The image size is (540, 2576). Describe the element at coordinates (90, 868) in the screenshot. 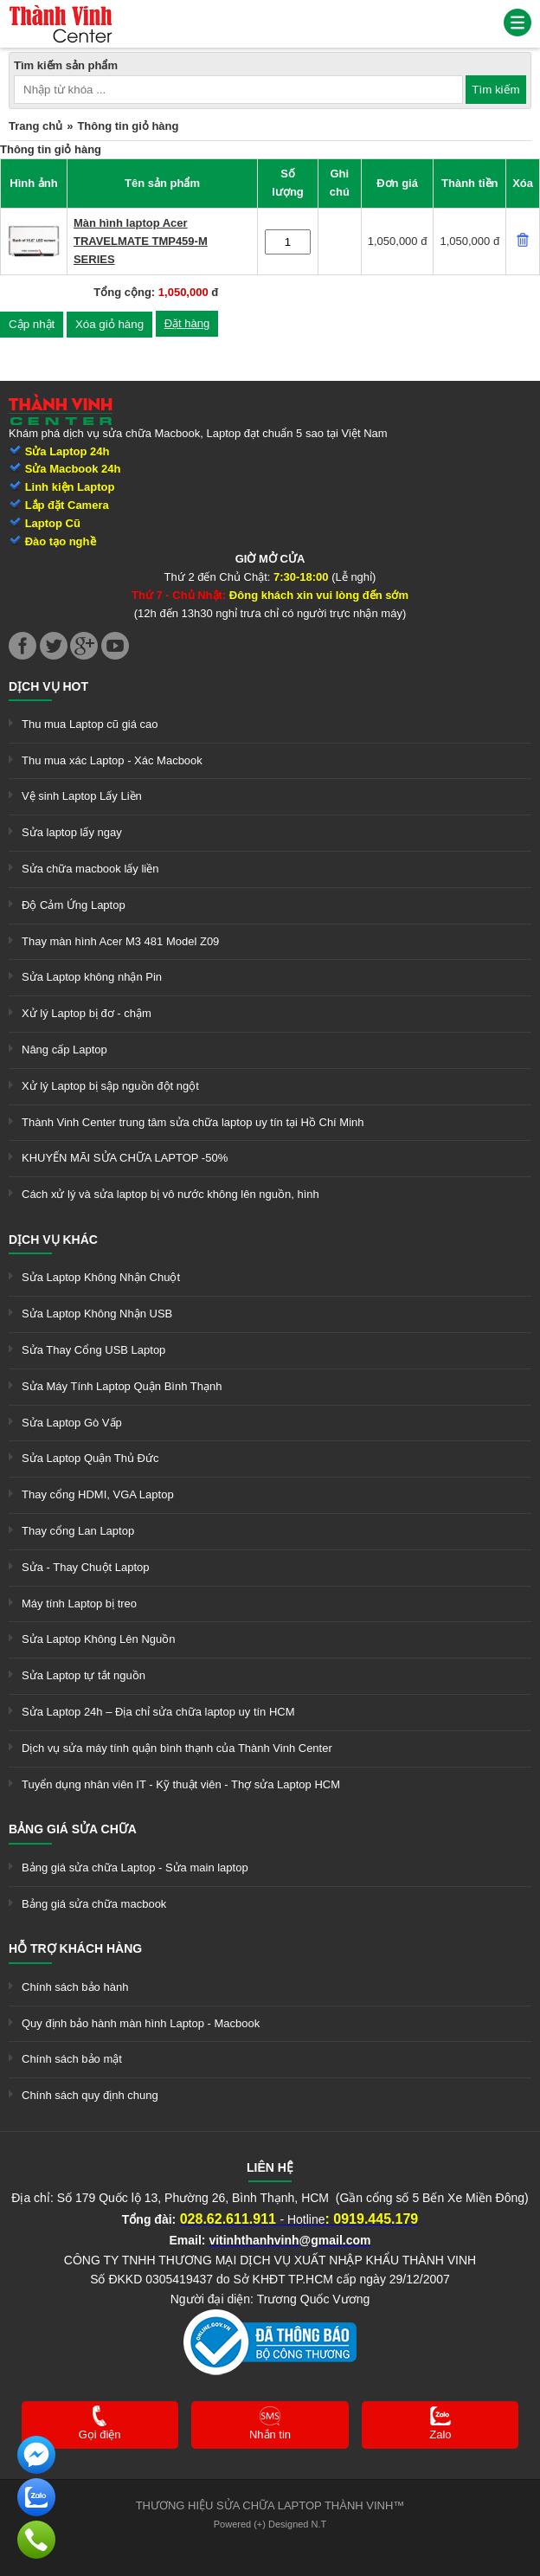

I see `Sửa chữa macbook lấy liền` at that location.